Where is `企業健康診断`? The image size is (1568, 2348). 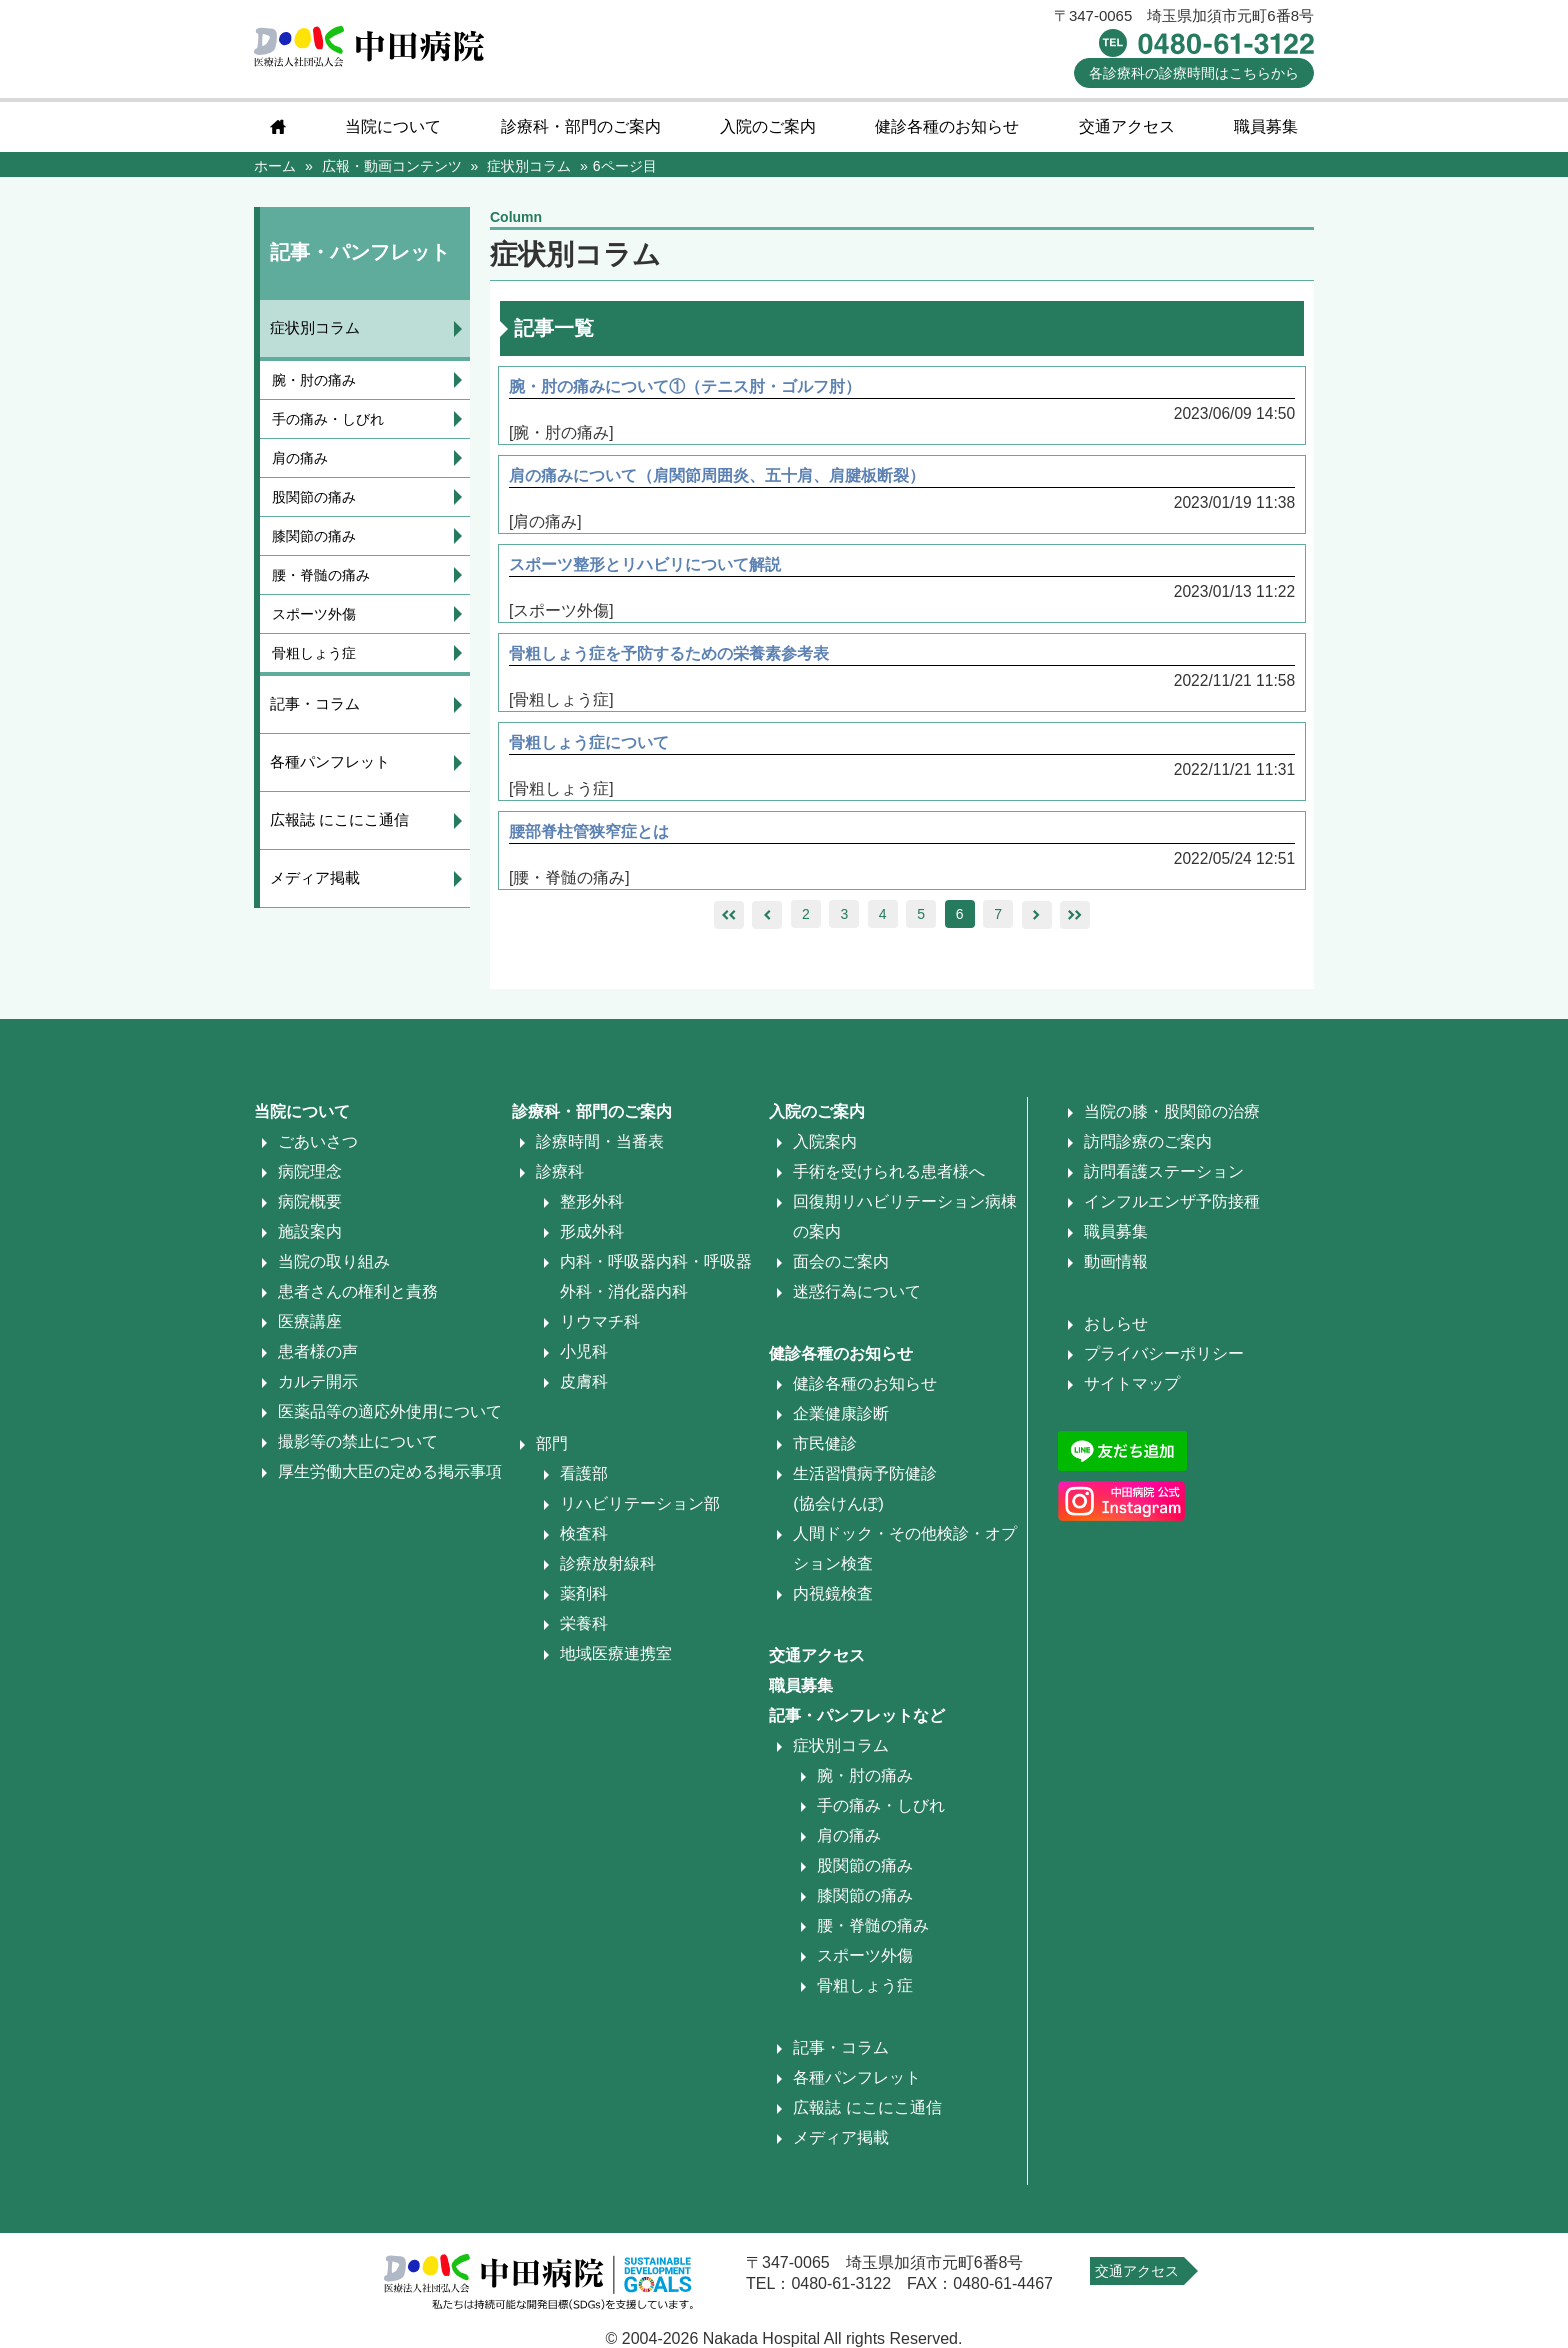
企業健康診断 is located at coordinates (841, 1413).